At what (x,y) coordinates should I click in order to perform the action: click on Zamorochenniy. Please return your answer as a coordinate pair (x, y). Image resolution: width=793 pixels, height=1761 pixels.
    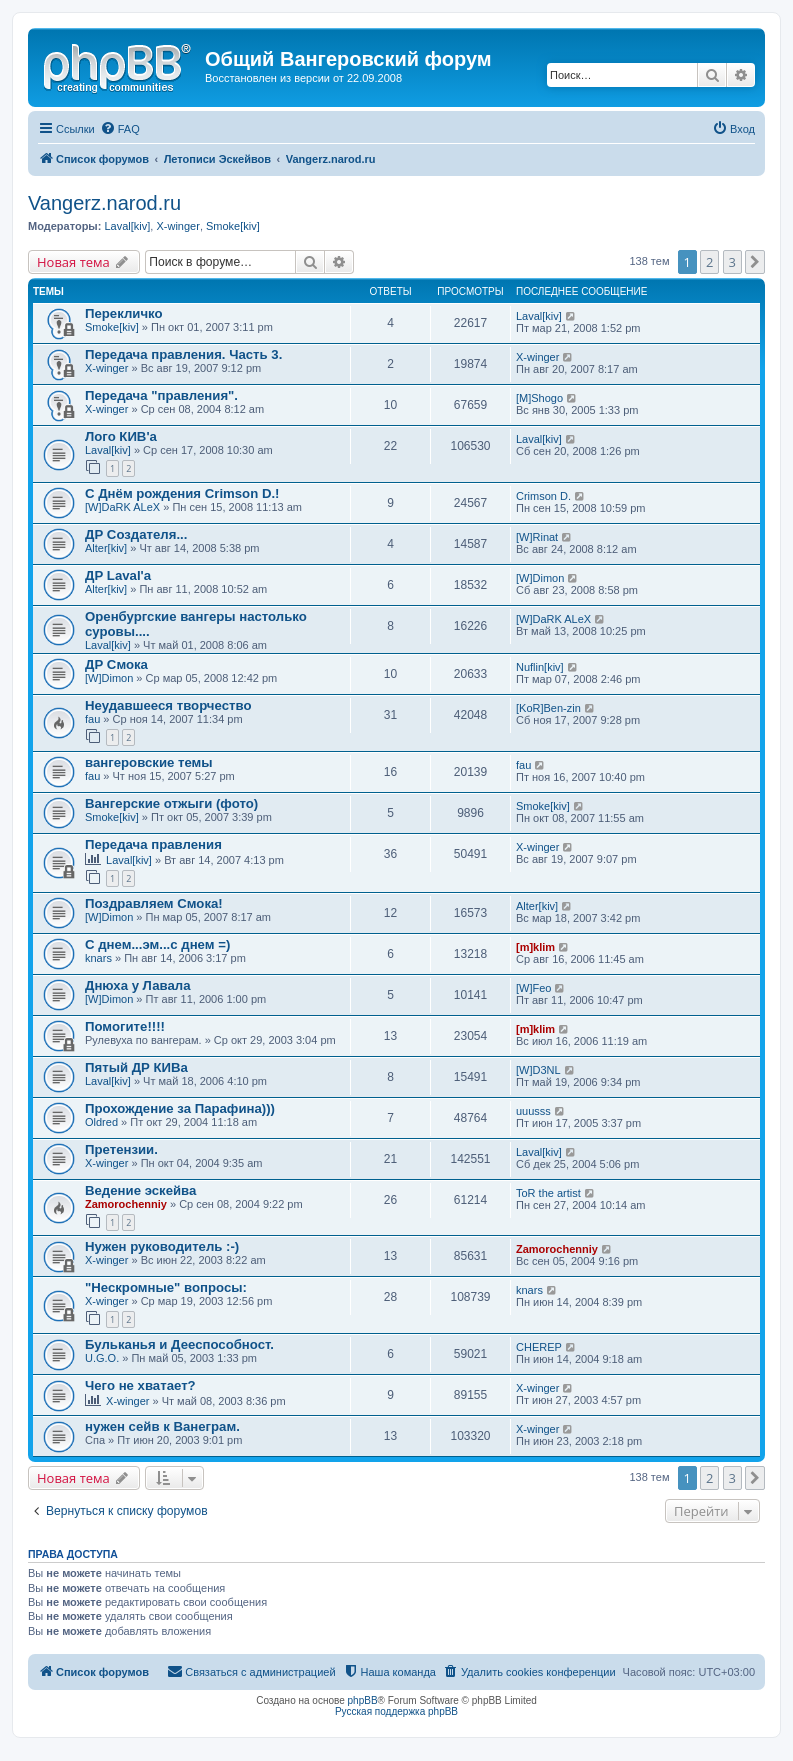
    Looking at the image, I should click on (126, 1204).